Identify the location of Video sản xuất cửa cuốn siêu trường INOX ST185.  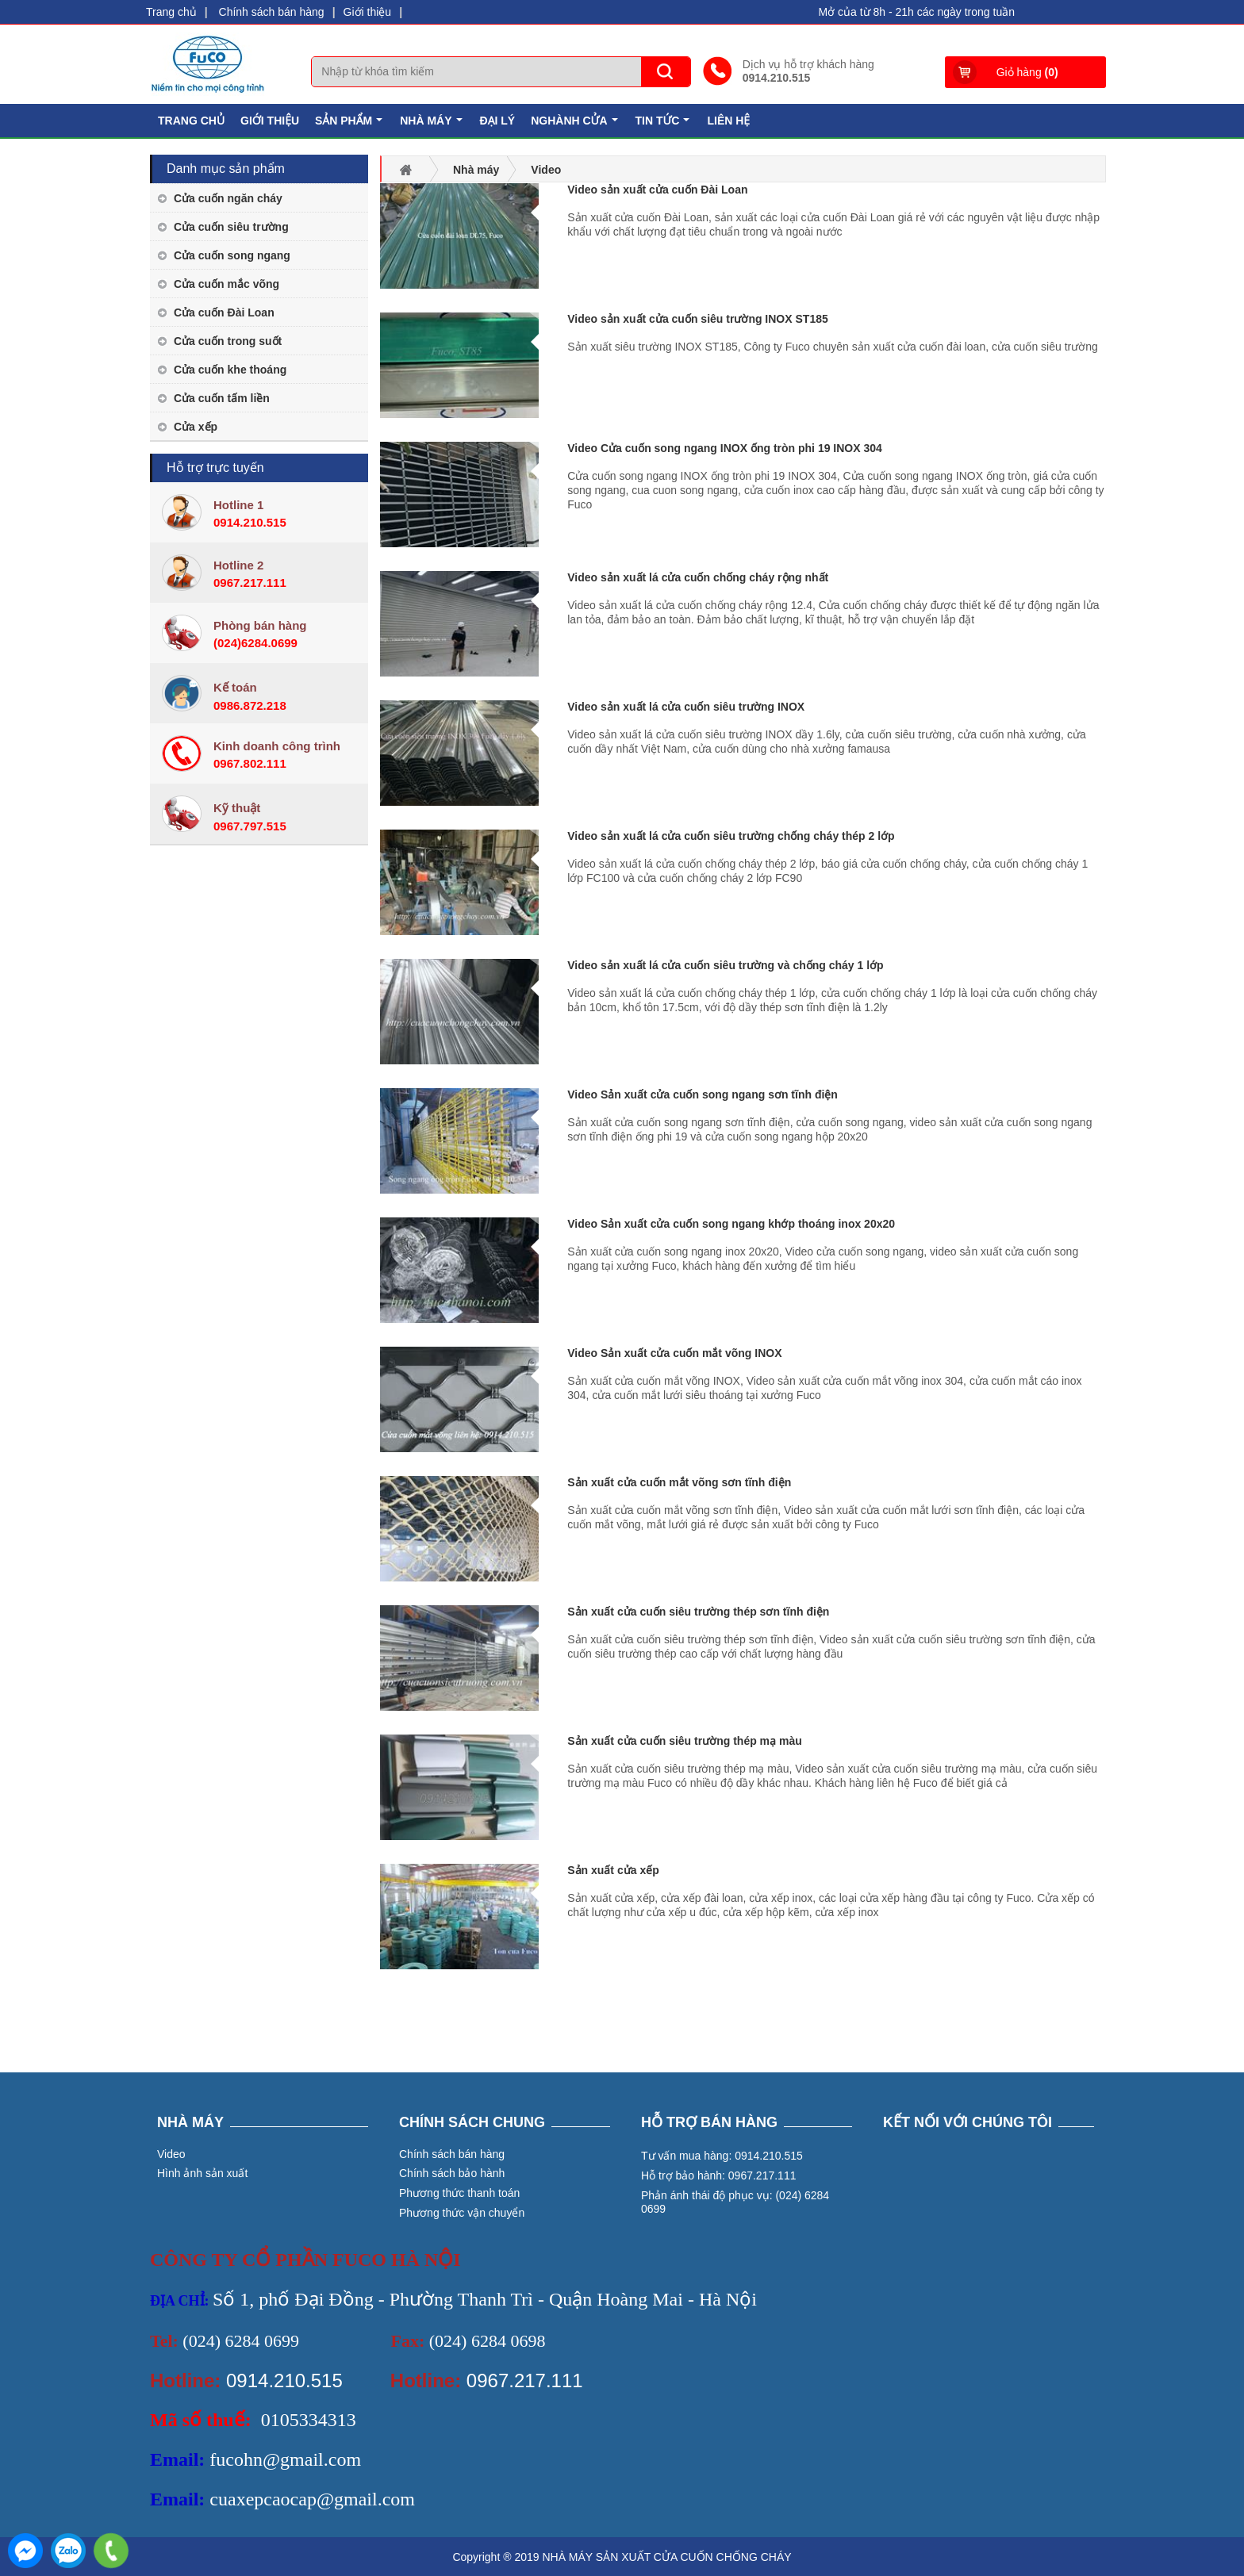
(697, 318).